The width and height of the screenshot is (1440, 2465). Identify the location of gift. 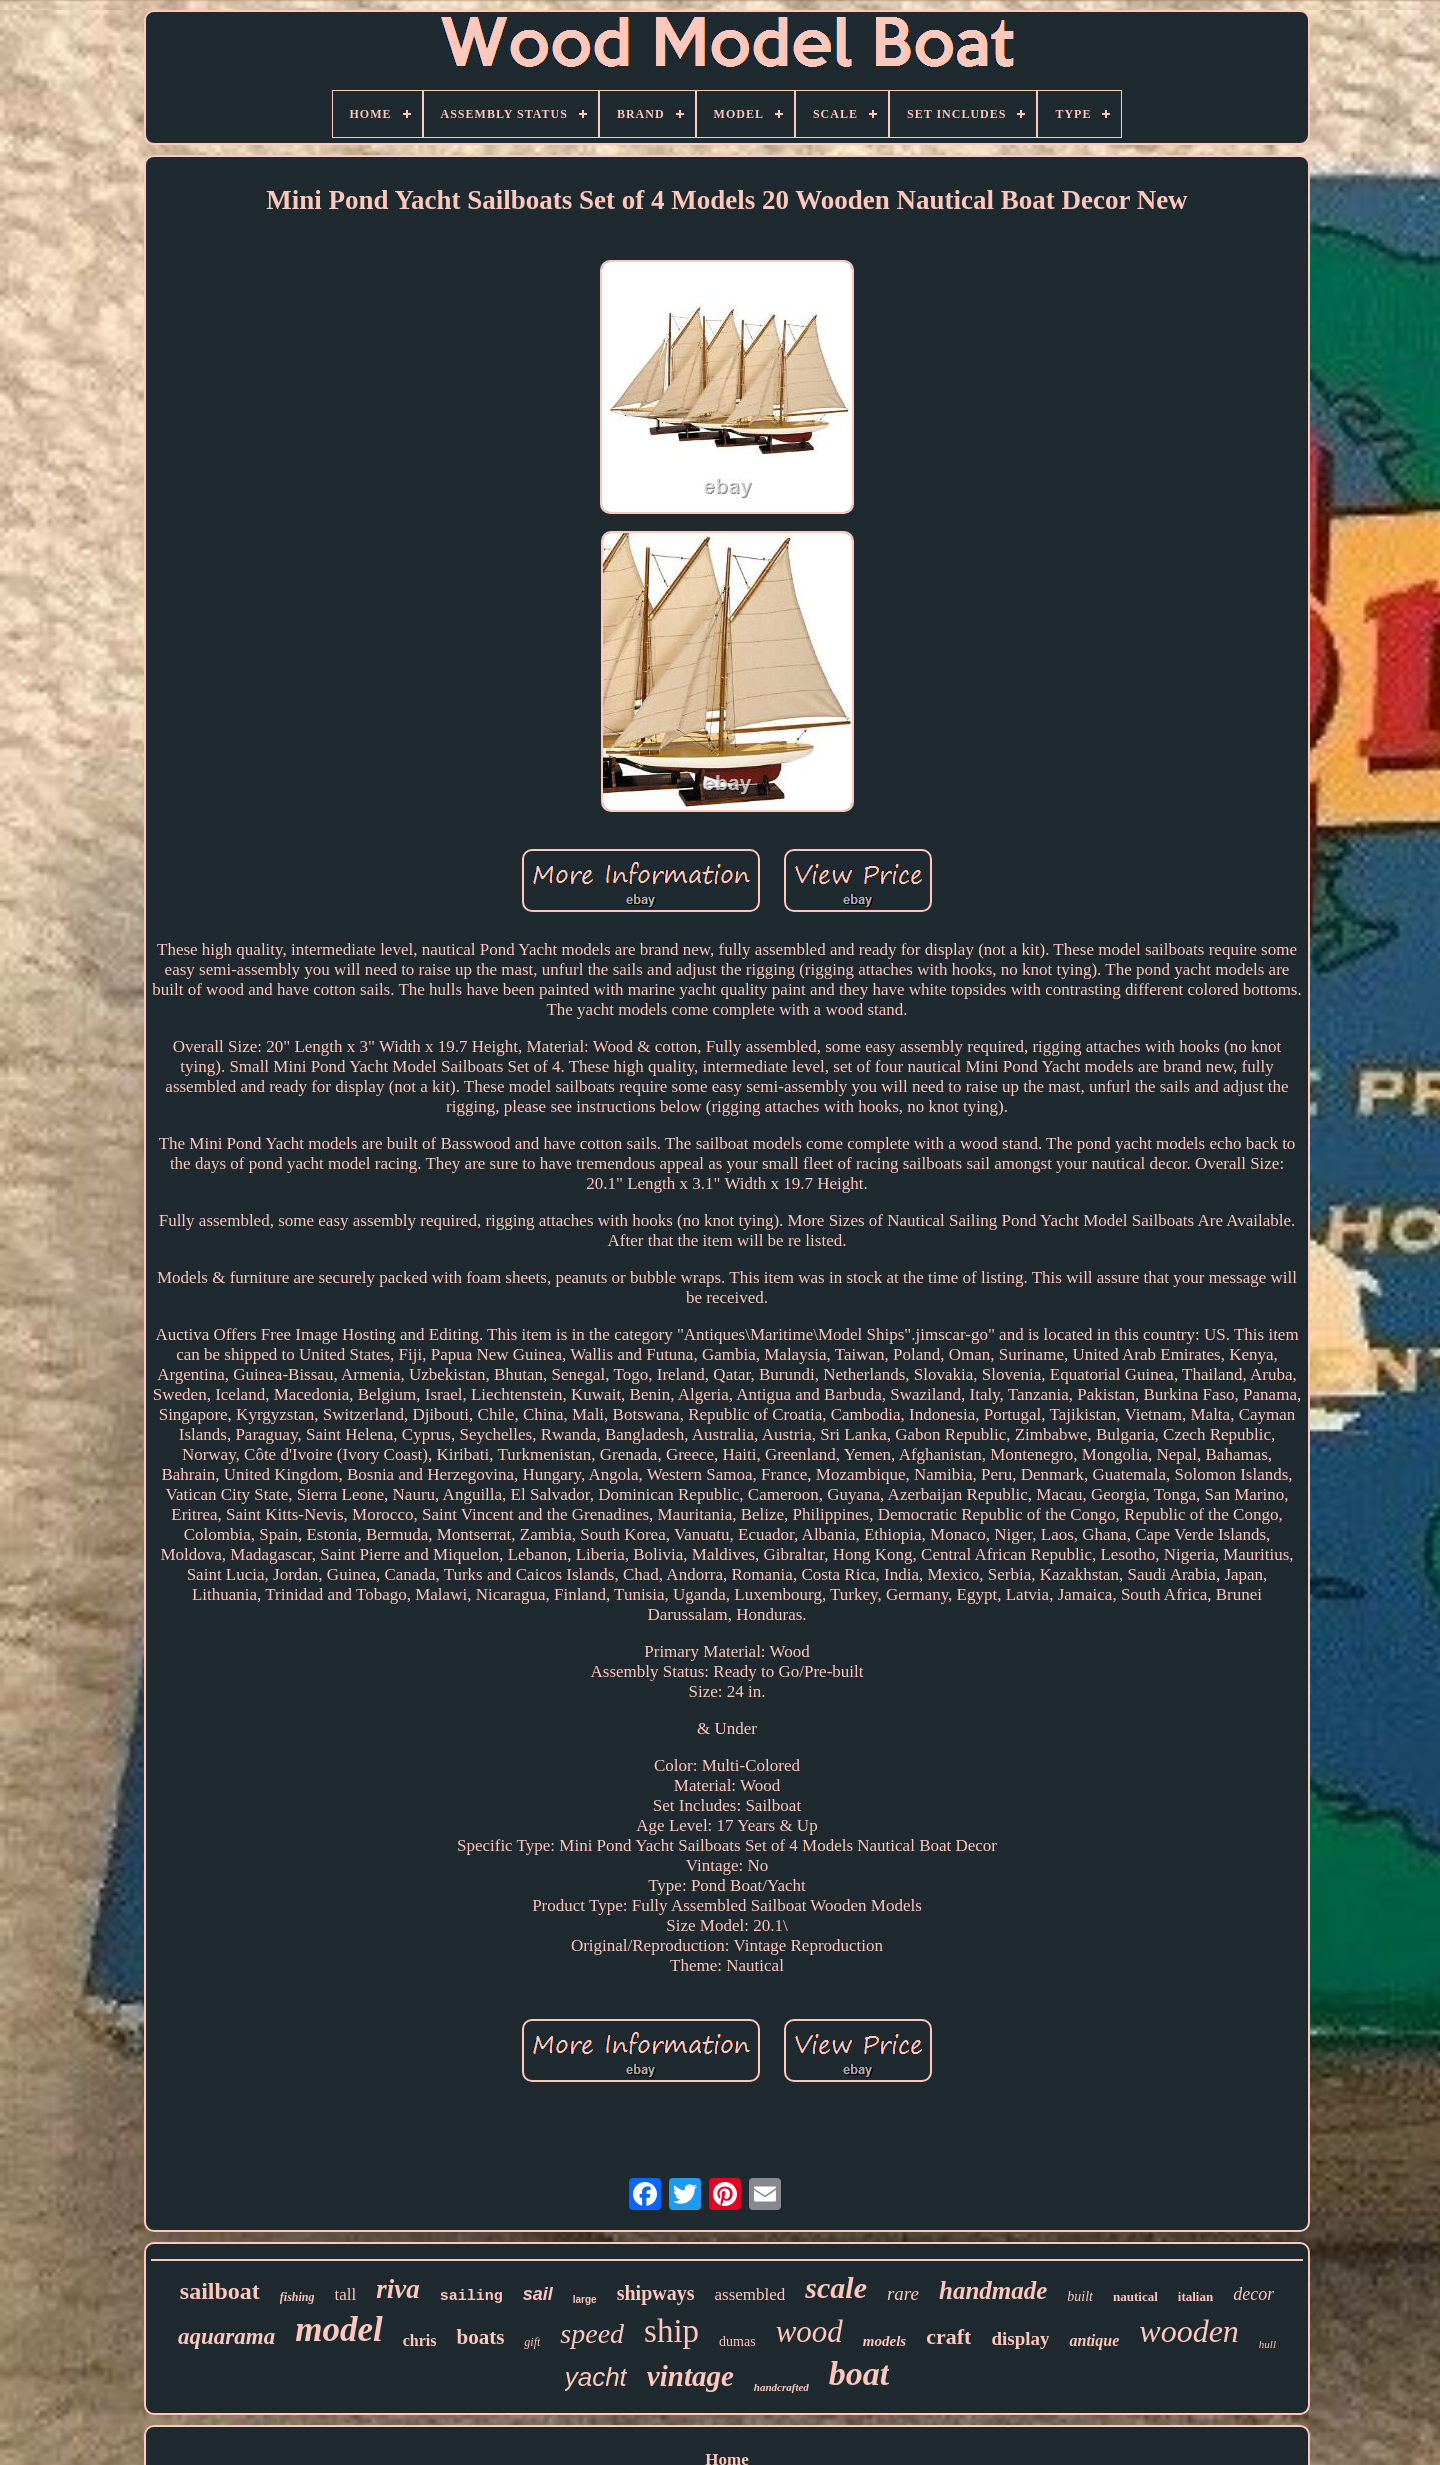
(532, 2342).